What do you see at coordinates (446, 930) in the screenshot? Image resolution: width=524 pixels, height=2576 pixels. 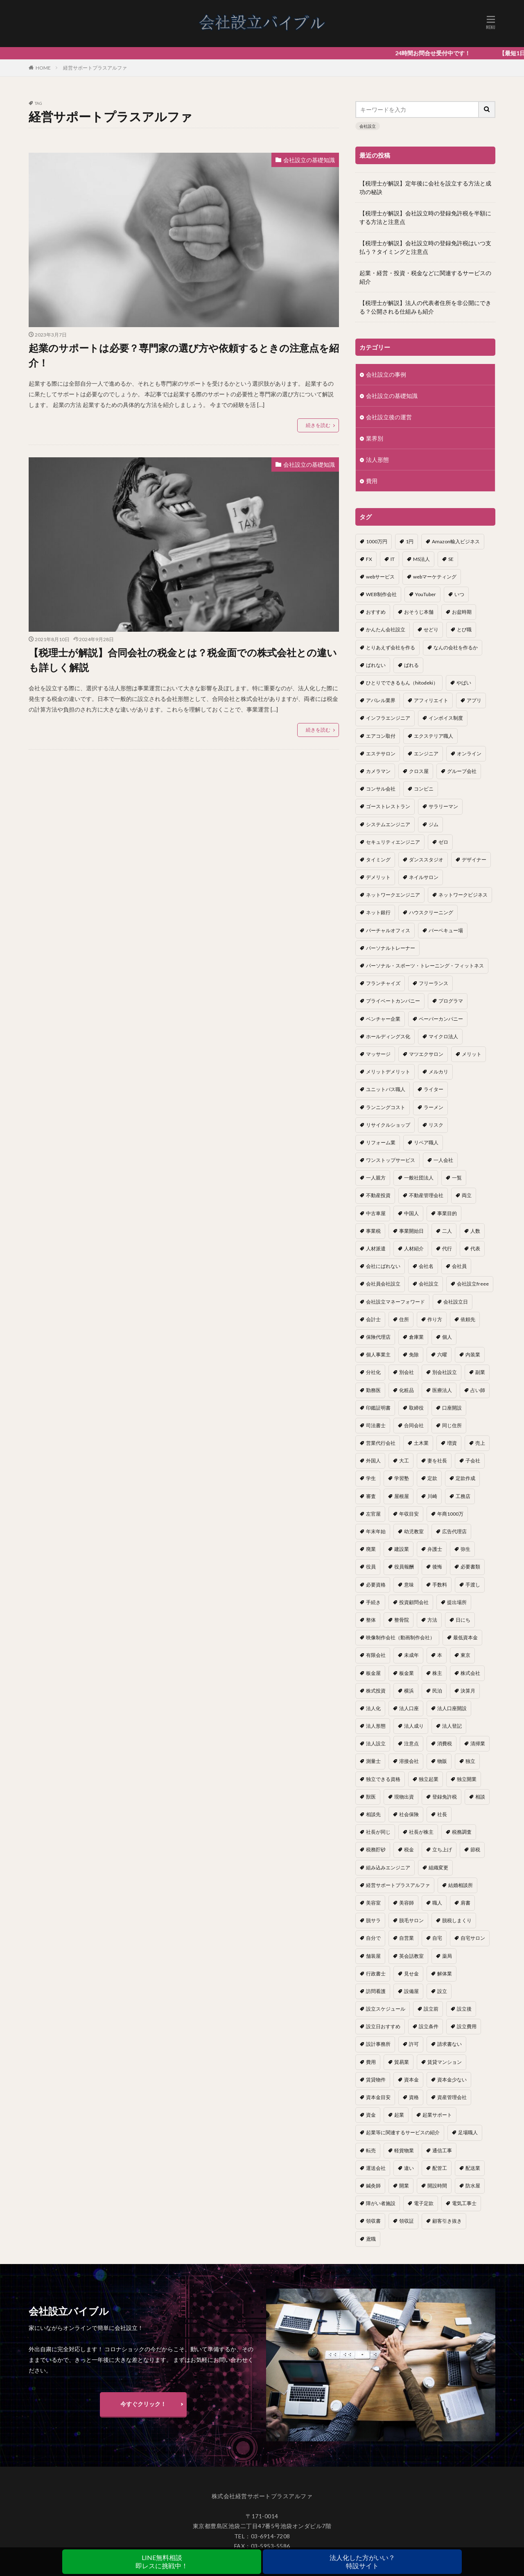 I see `バーベキュー場 [バーベキュー場 (1個の項目)]` at bounding box center [446, 930].